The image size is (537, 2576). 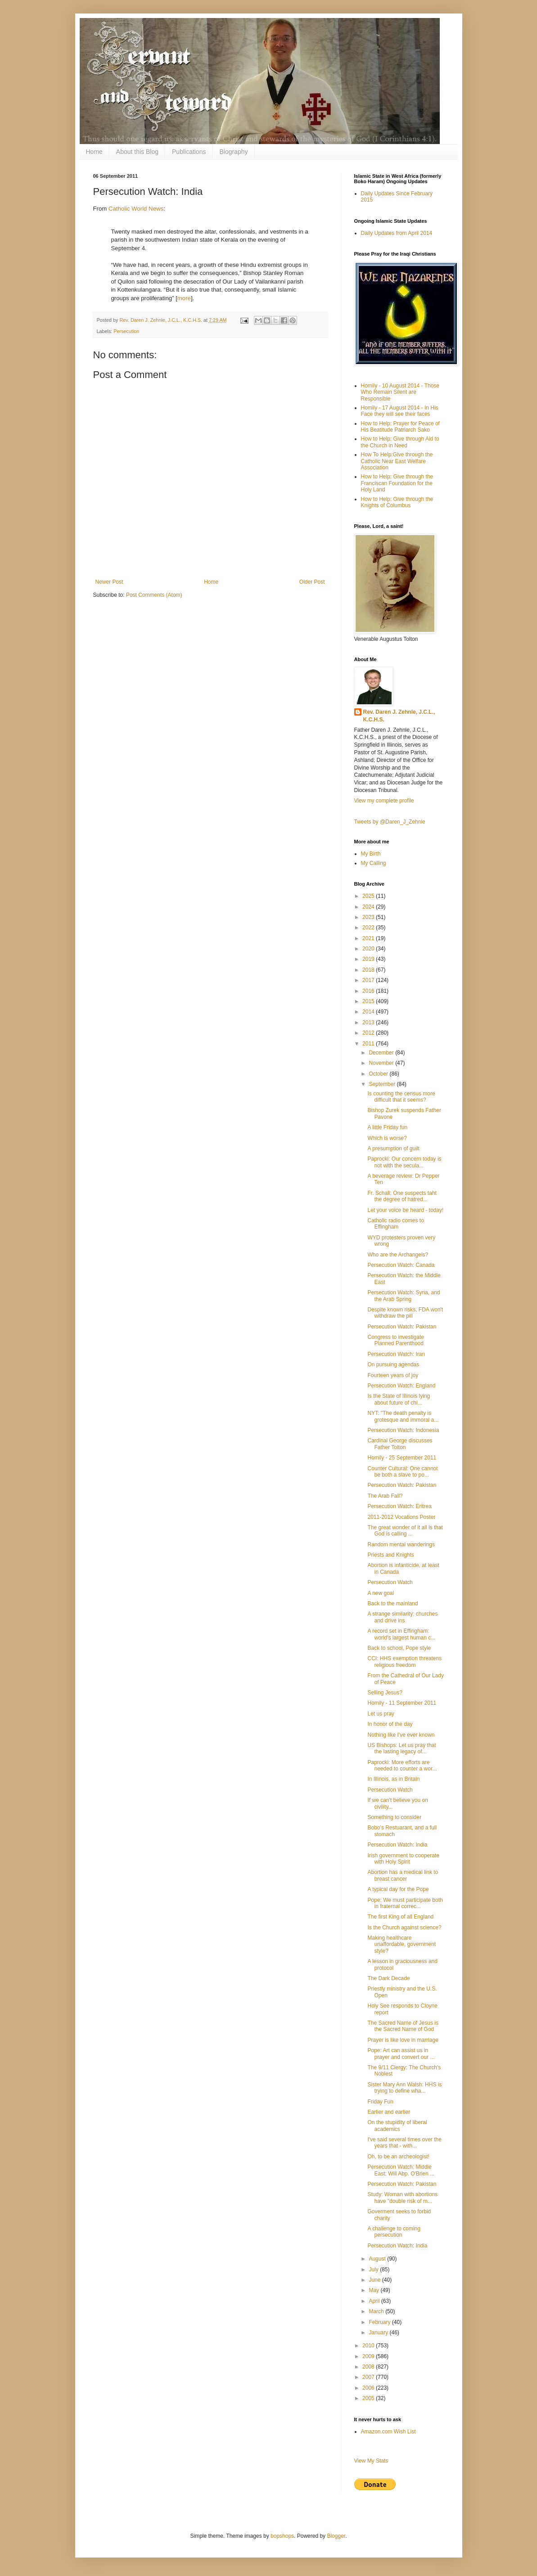 What do you see at coordinates (369, 2388) in the screenshot?
I see `2006` at bounding box center [369, 2388].